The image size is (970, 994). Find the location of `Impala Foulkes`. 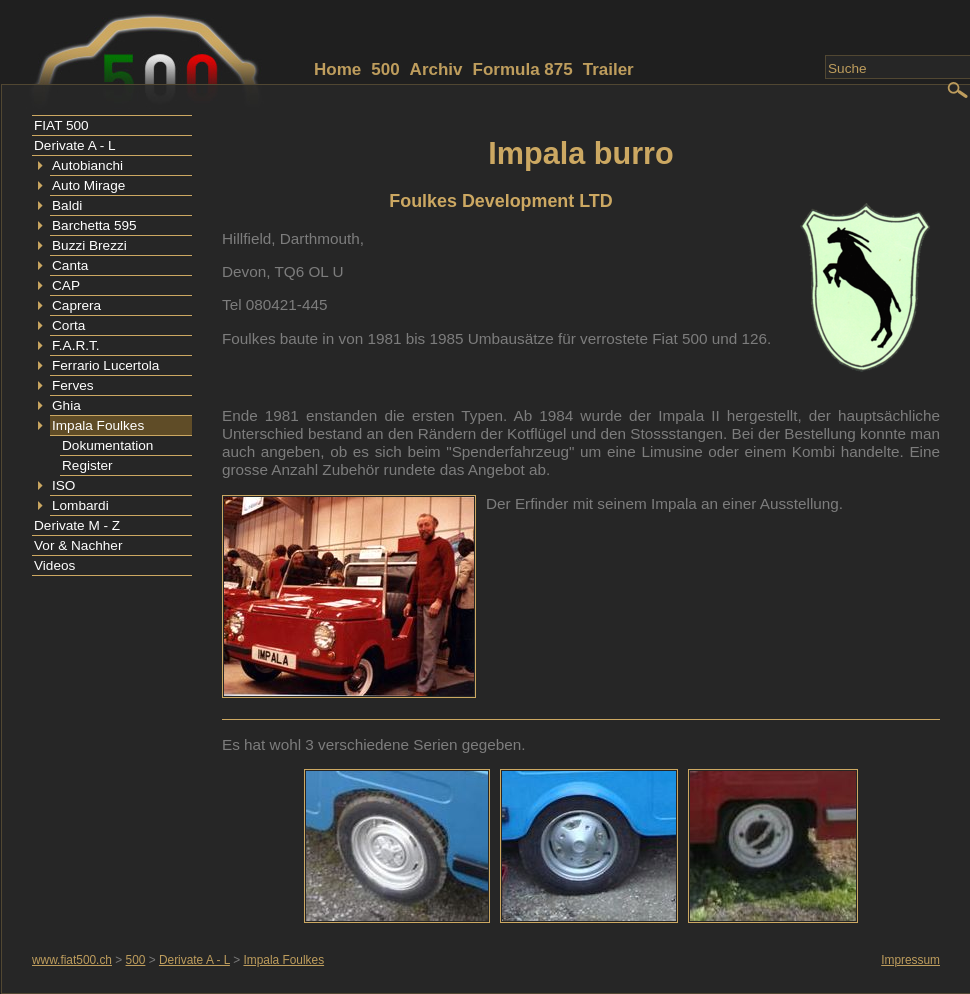

Impala Foulkes is located at coordinates (98, 425).